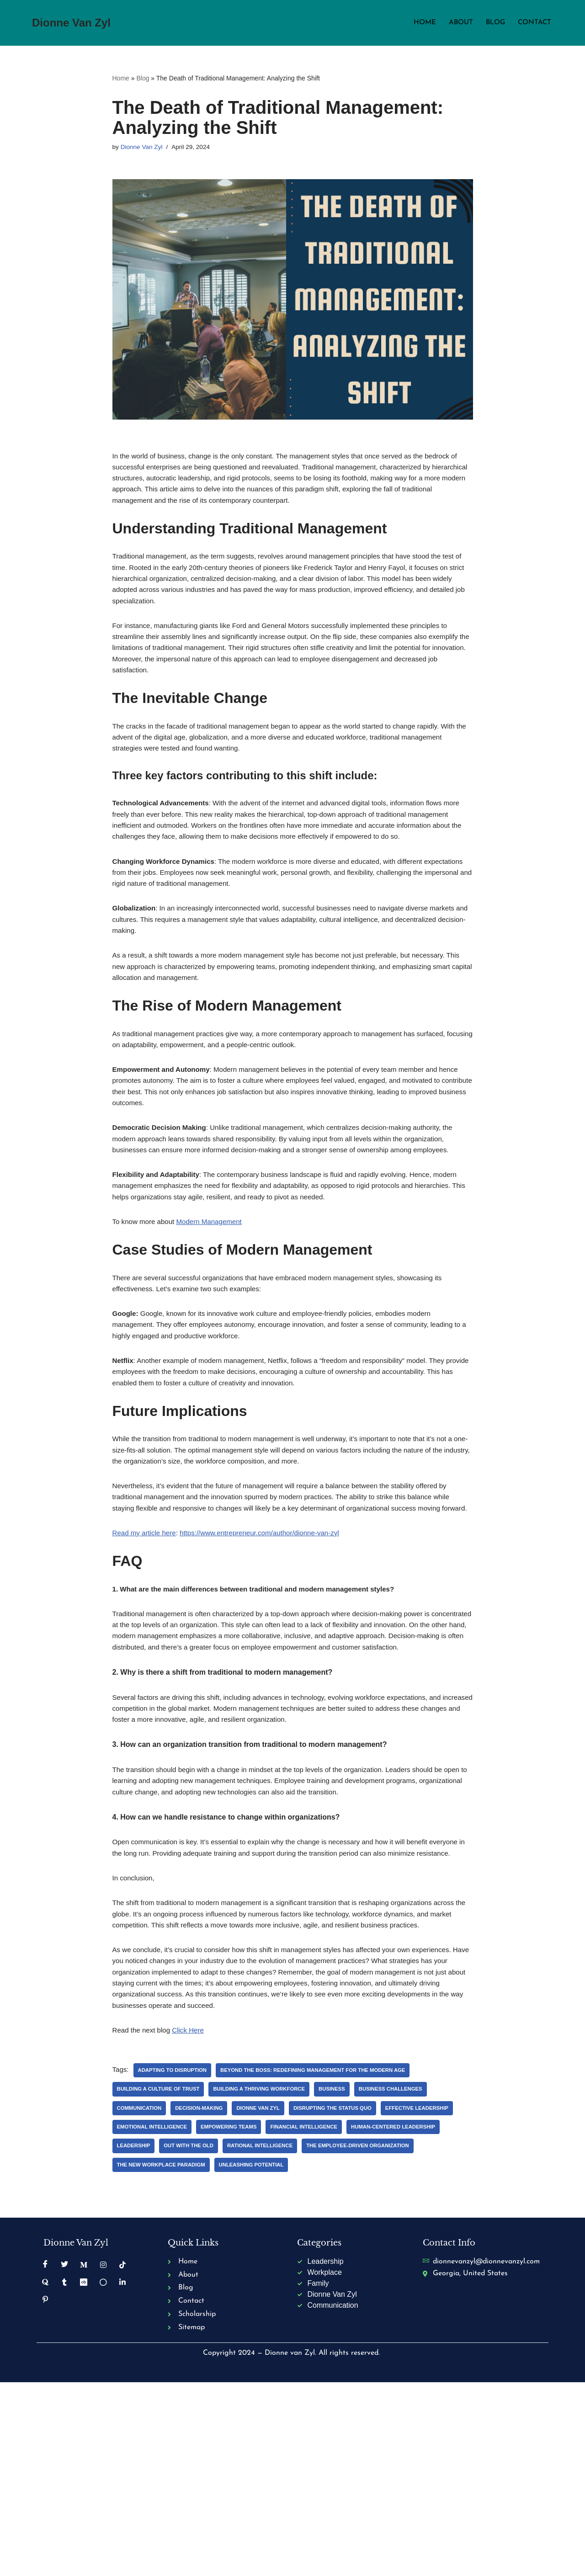  What do you see at coordinates (84, 2471) in the screenshot?
I see `[Crunchbase]` at bounding box center [84, 2471].